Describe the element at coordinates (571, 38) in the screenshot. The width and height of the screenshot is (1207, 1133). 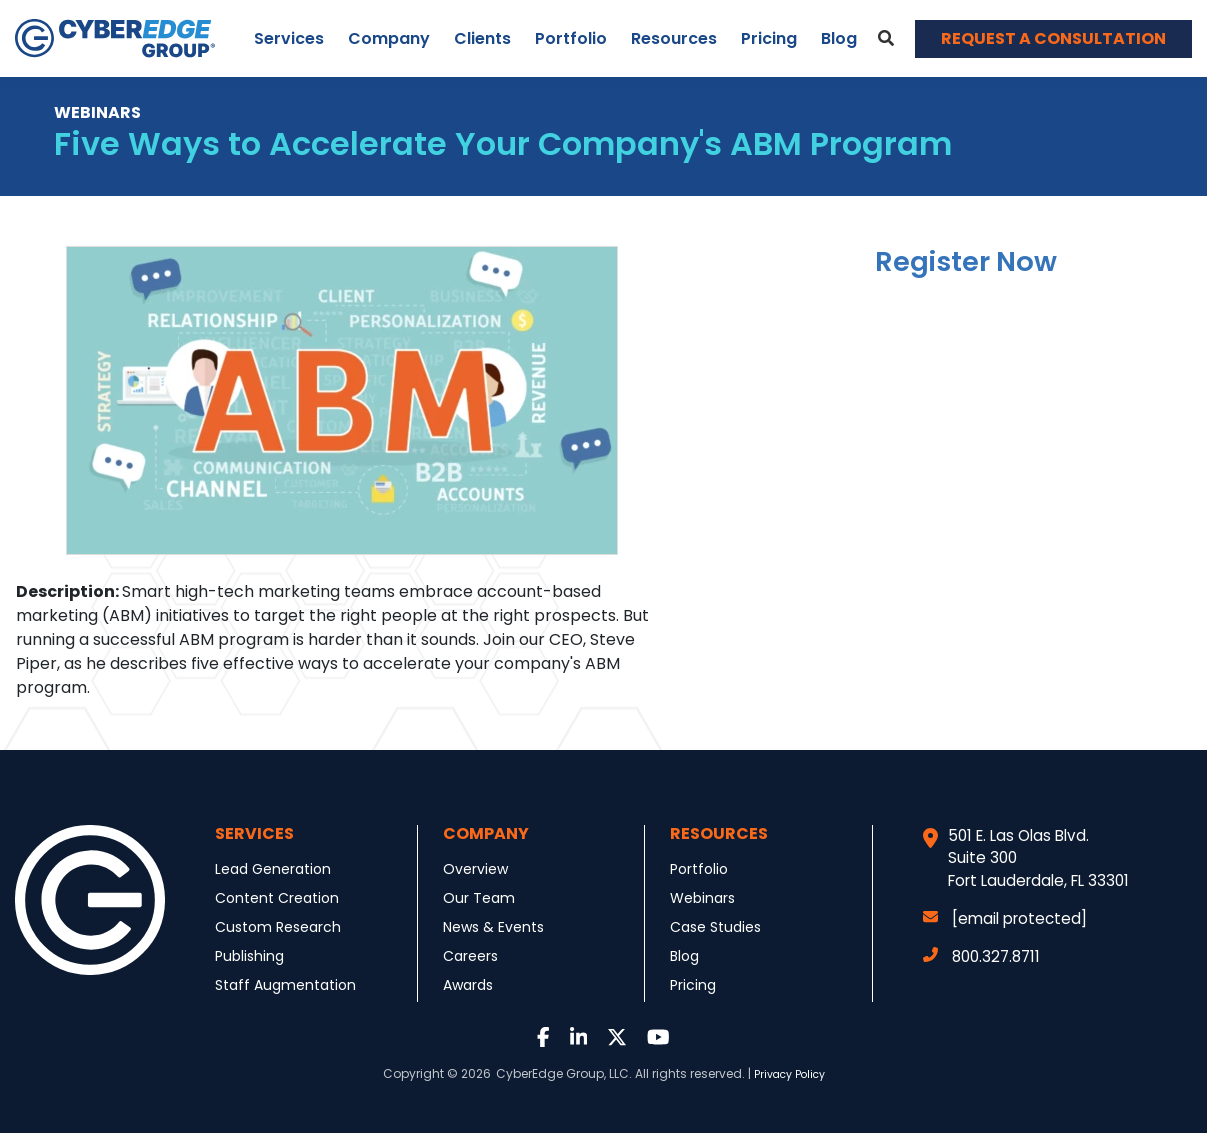
I see `Portfolio` at that location.